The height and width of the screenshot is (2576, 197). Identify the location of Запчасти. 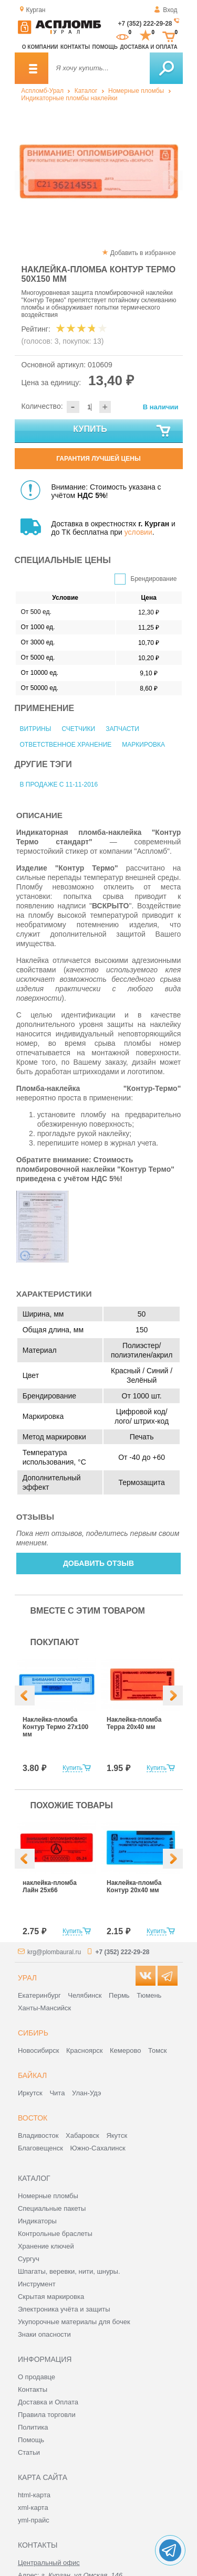
(122, 729).